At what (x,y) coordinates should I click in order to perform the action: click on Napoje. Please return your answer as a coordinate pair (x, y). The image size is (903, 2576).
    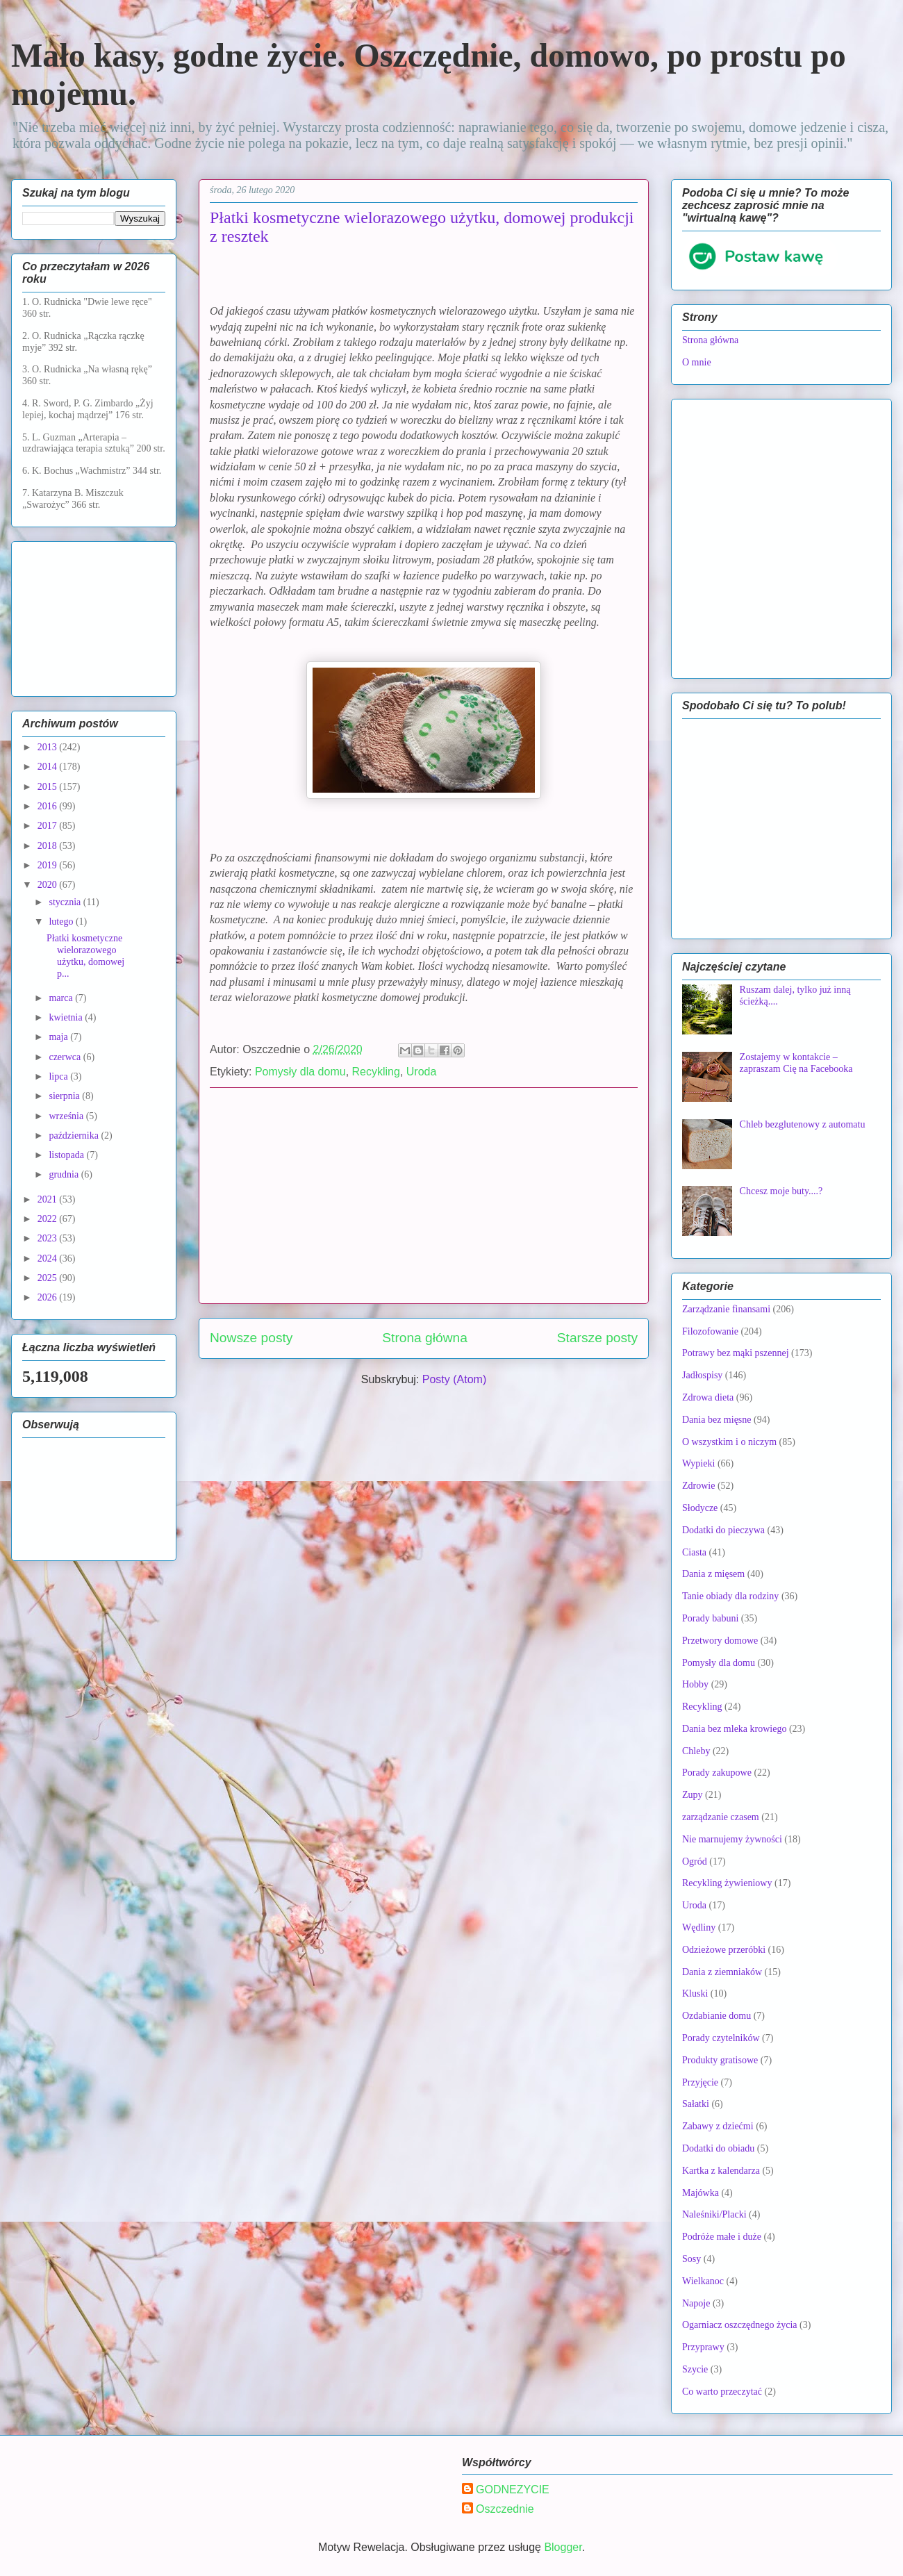
    Looking at the image, I should click on (696, 2303).